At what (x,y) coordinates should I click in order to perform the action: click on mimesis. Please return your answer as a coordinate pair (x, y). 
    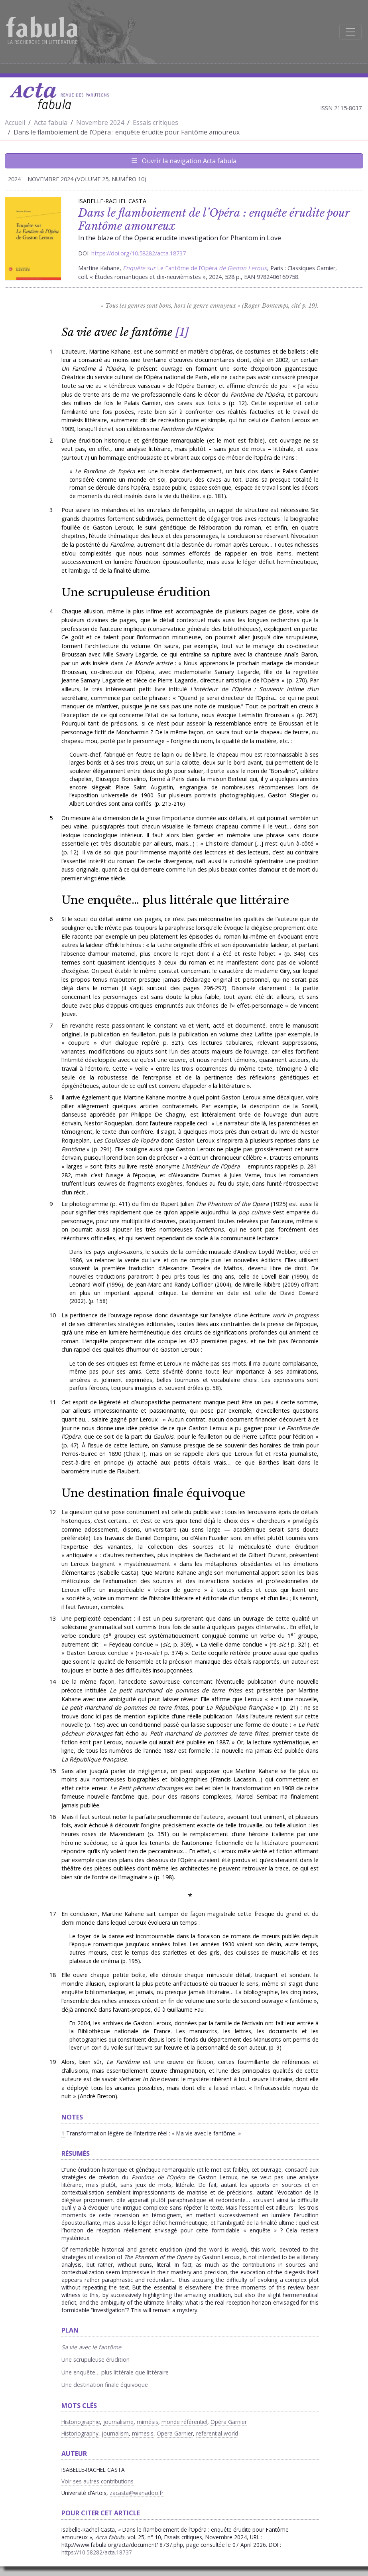
    Looking at the image, I should click on (142, 2433).